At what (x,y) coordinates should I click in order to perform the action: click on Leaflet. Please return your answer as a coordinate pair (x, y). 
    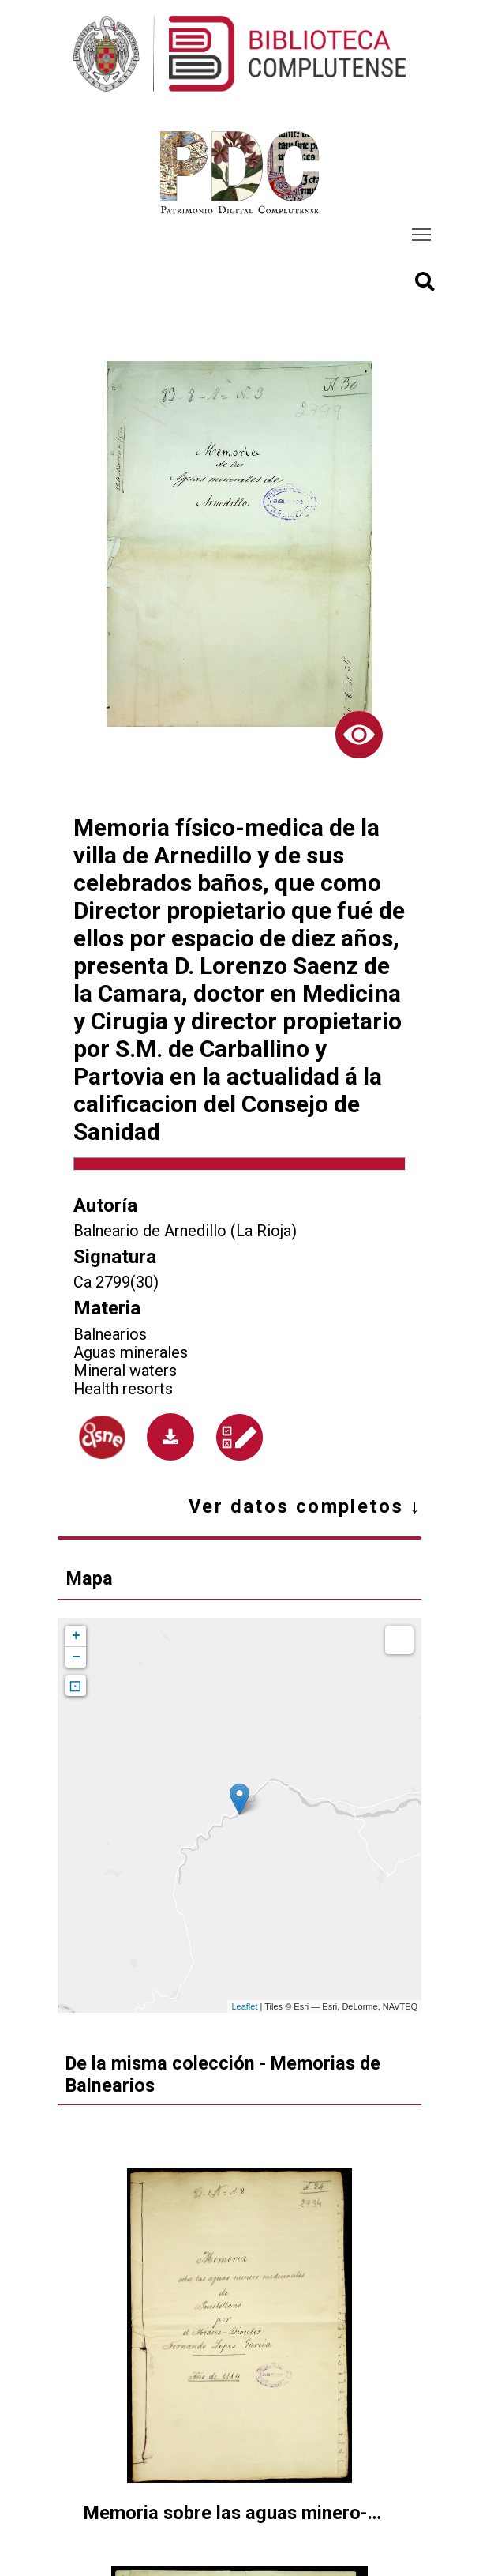
    Looking at the image, I should click on (244, 2006).